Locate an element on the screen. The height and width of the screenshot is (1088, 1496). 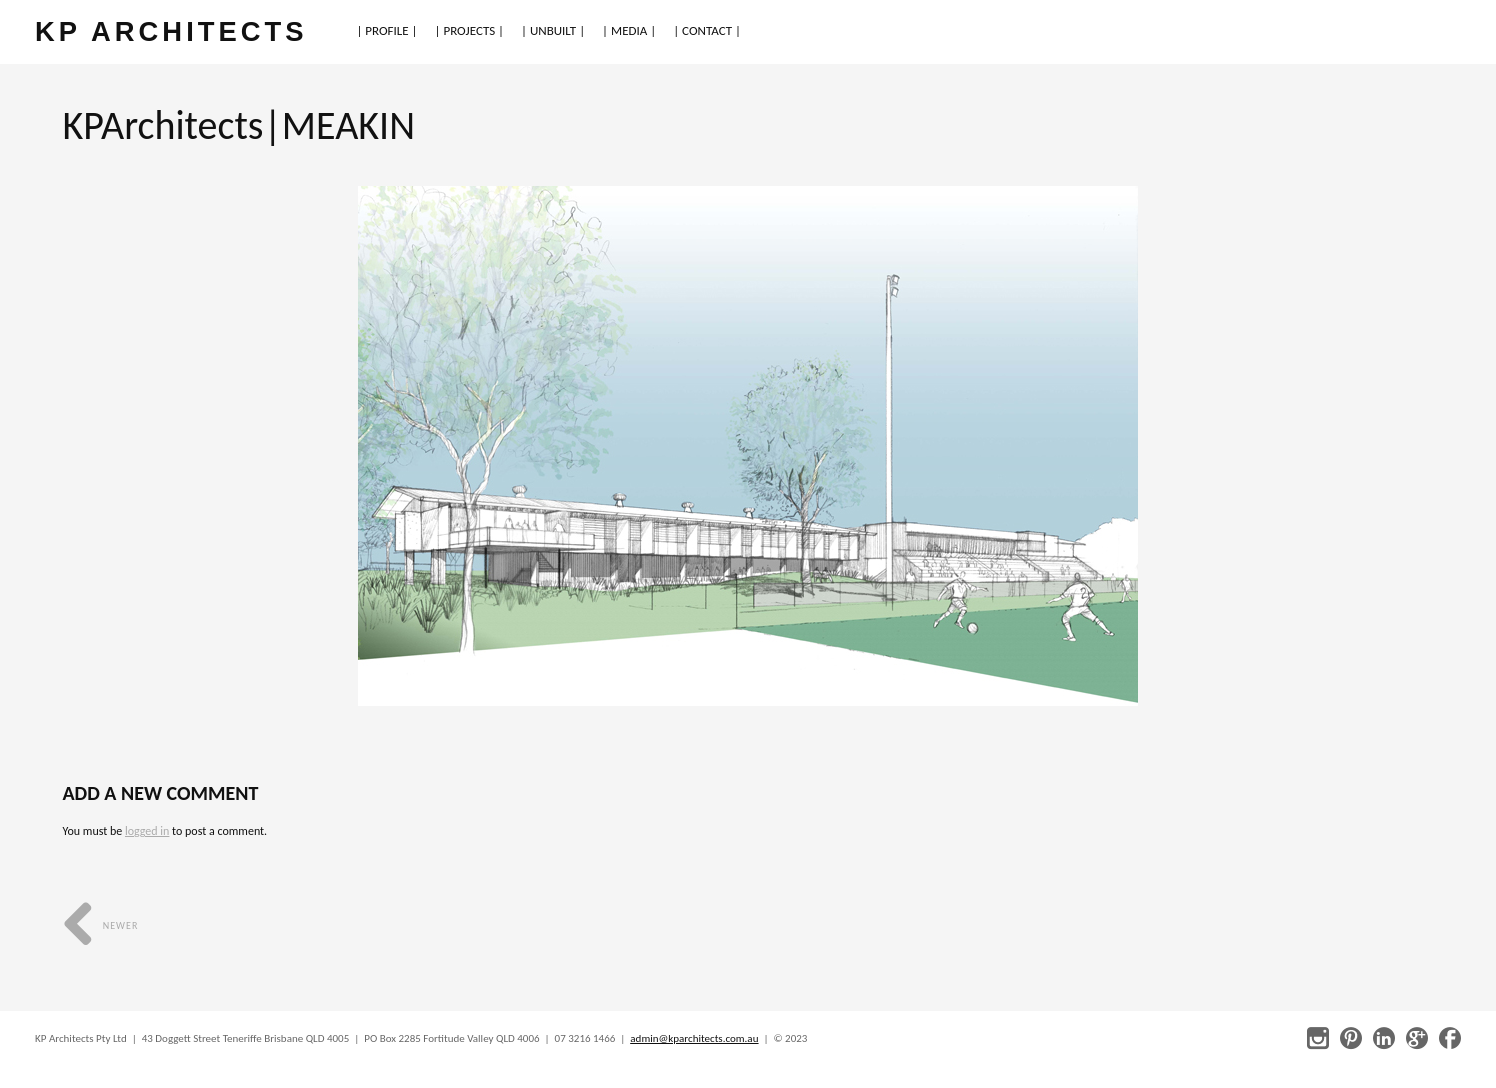
| MEDIA | is located at coordinates (629, 30).